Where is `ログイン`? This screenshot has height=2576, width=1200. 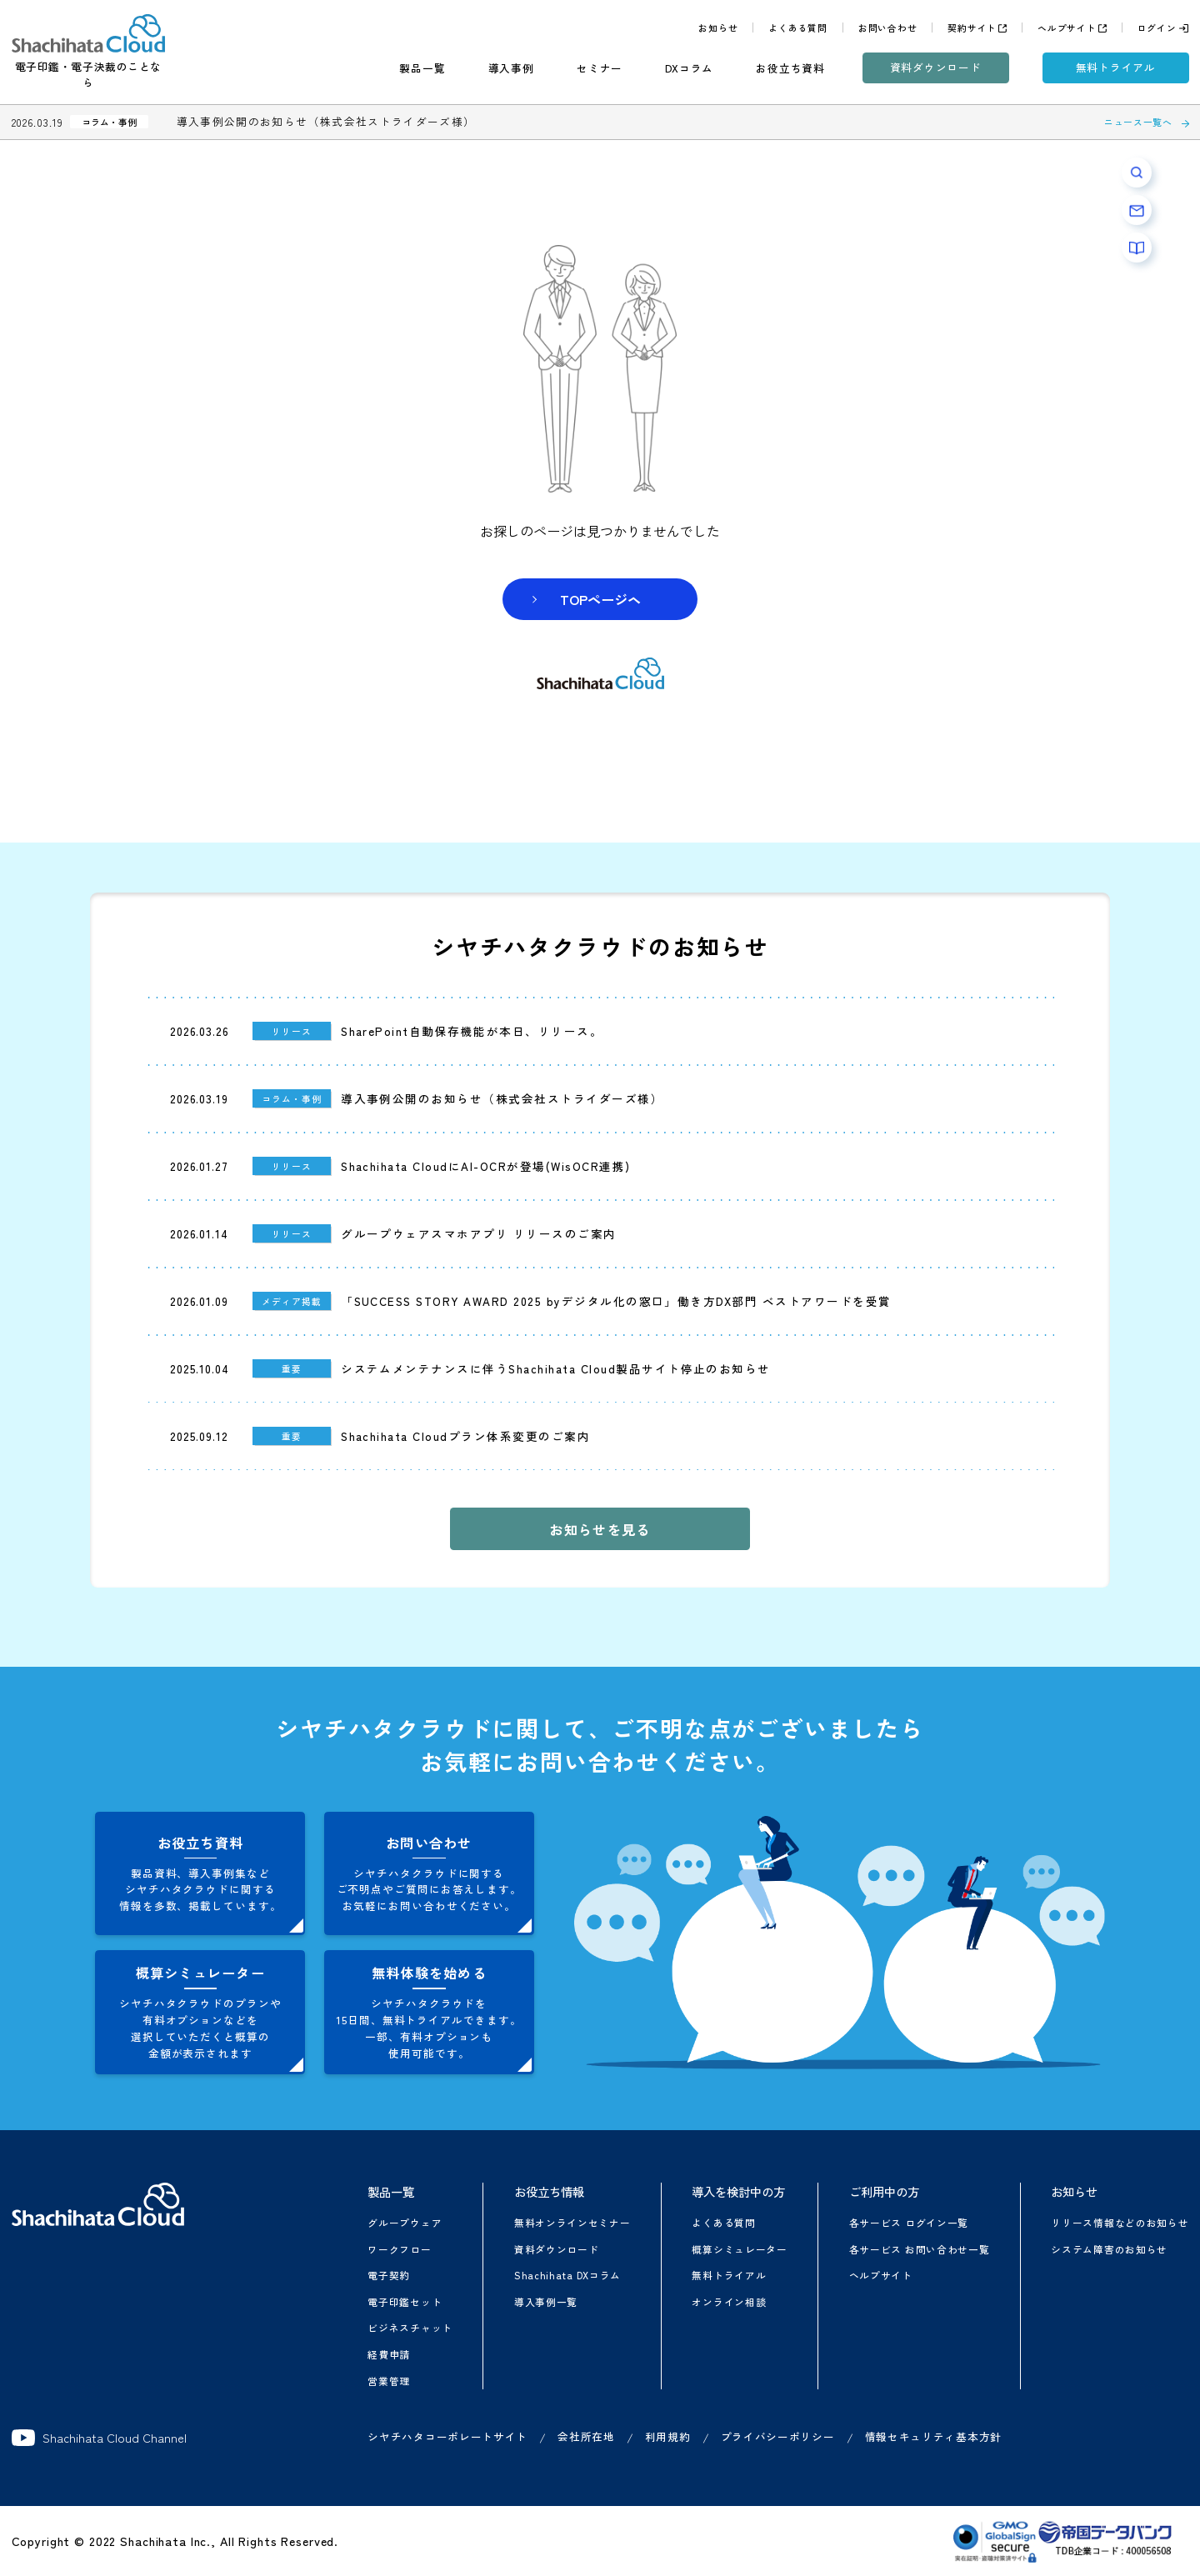
ログイン is located at coordinates (1157, 27).